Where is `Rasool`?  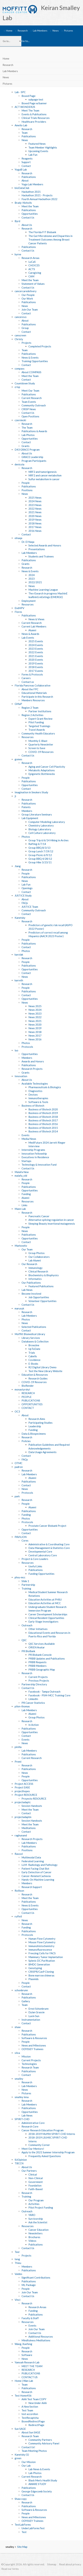 Rasool is located at coordinates (19, 1853).